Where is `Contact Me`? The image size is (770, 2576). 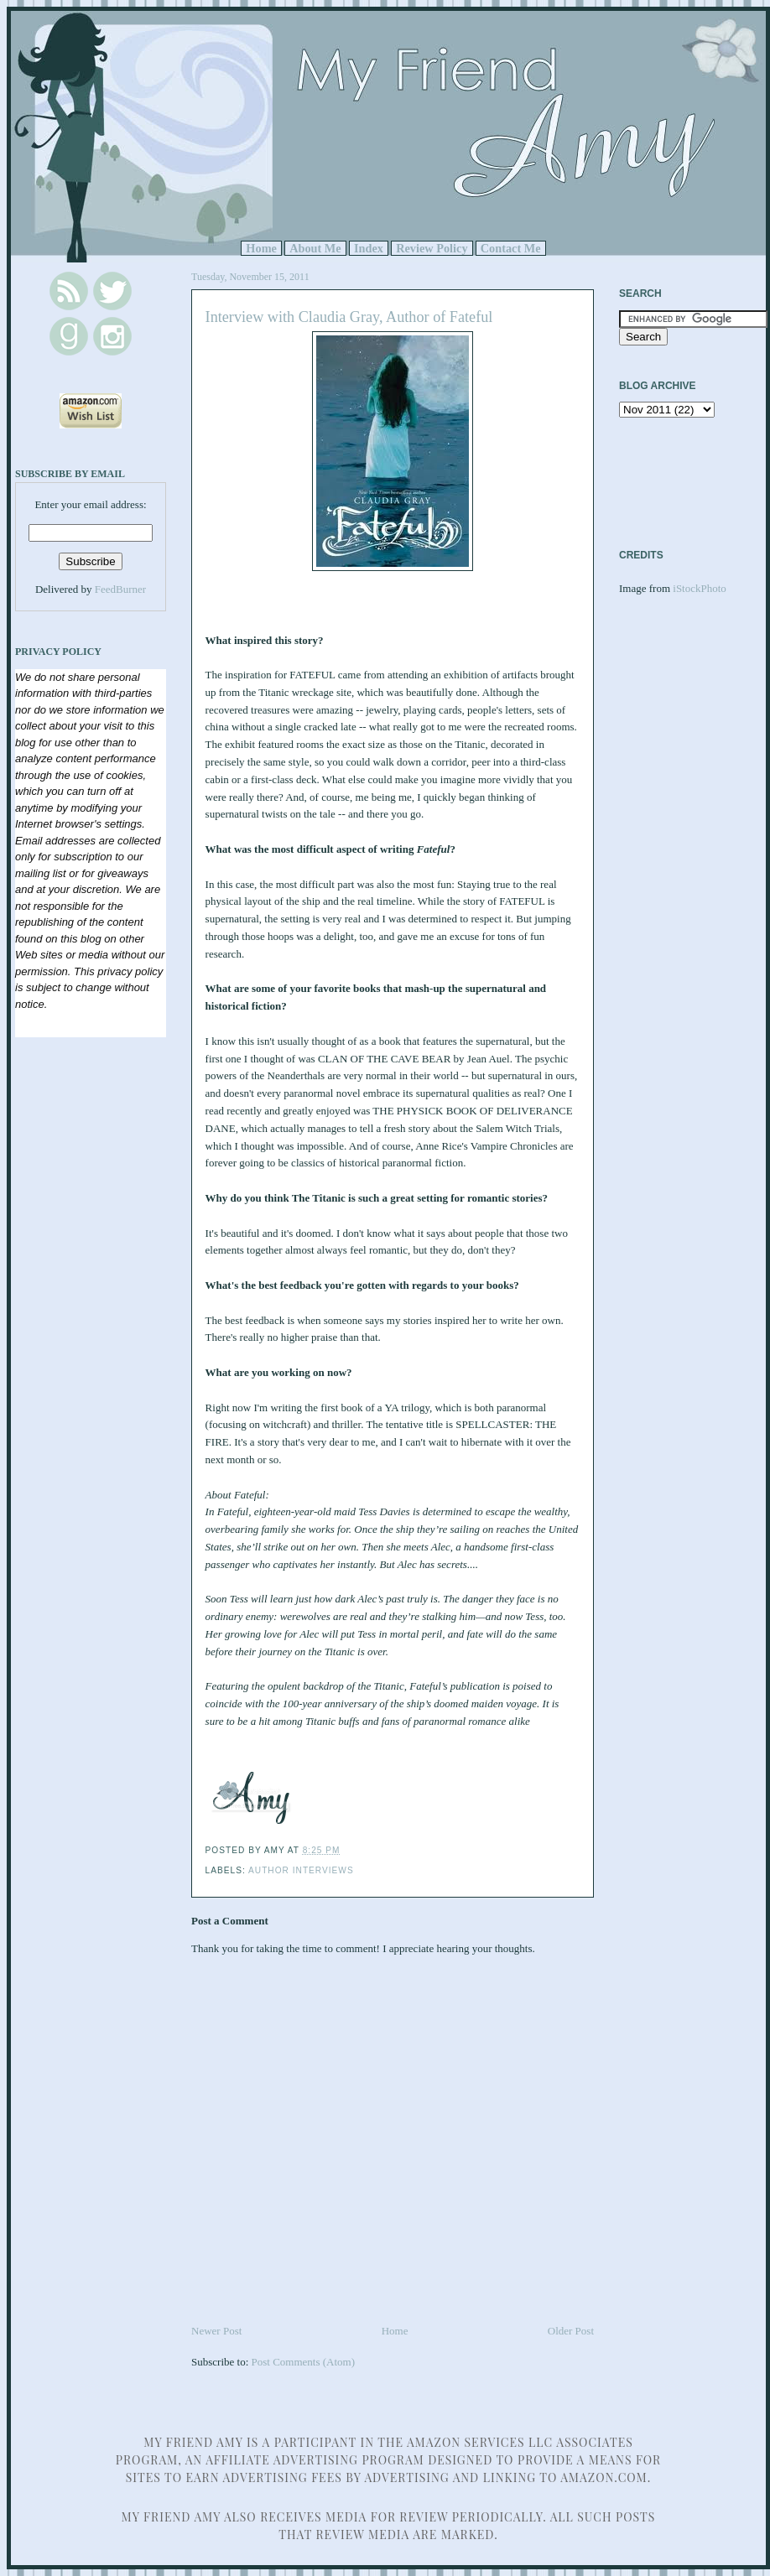
Contact Me is located at coordinates (511, 248).